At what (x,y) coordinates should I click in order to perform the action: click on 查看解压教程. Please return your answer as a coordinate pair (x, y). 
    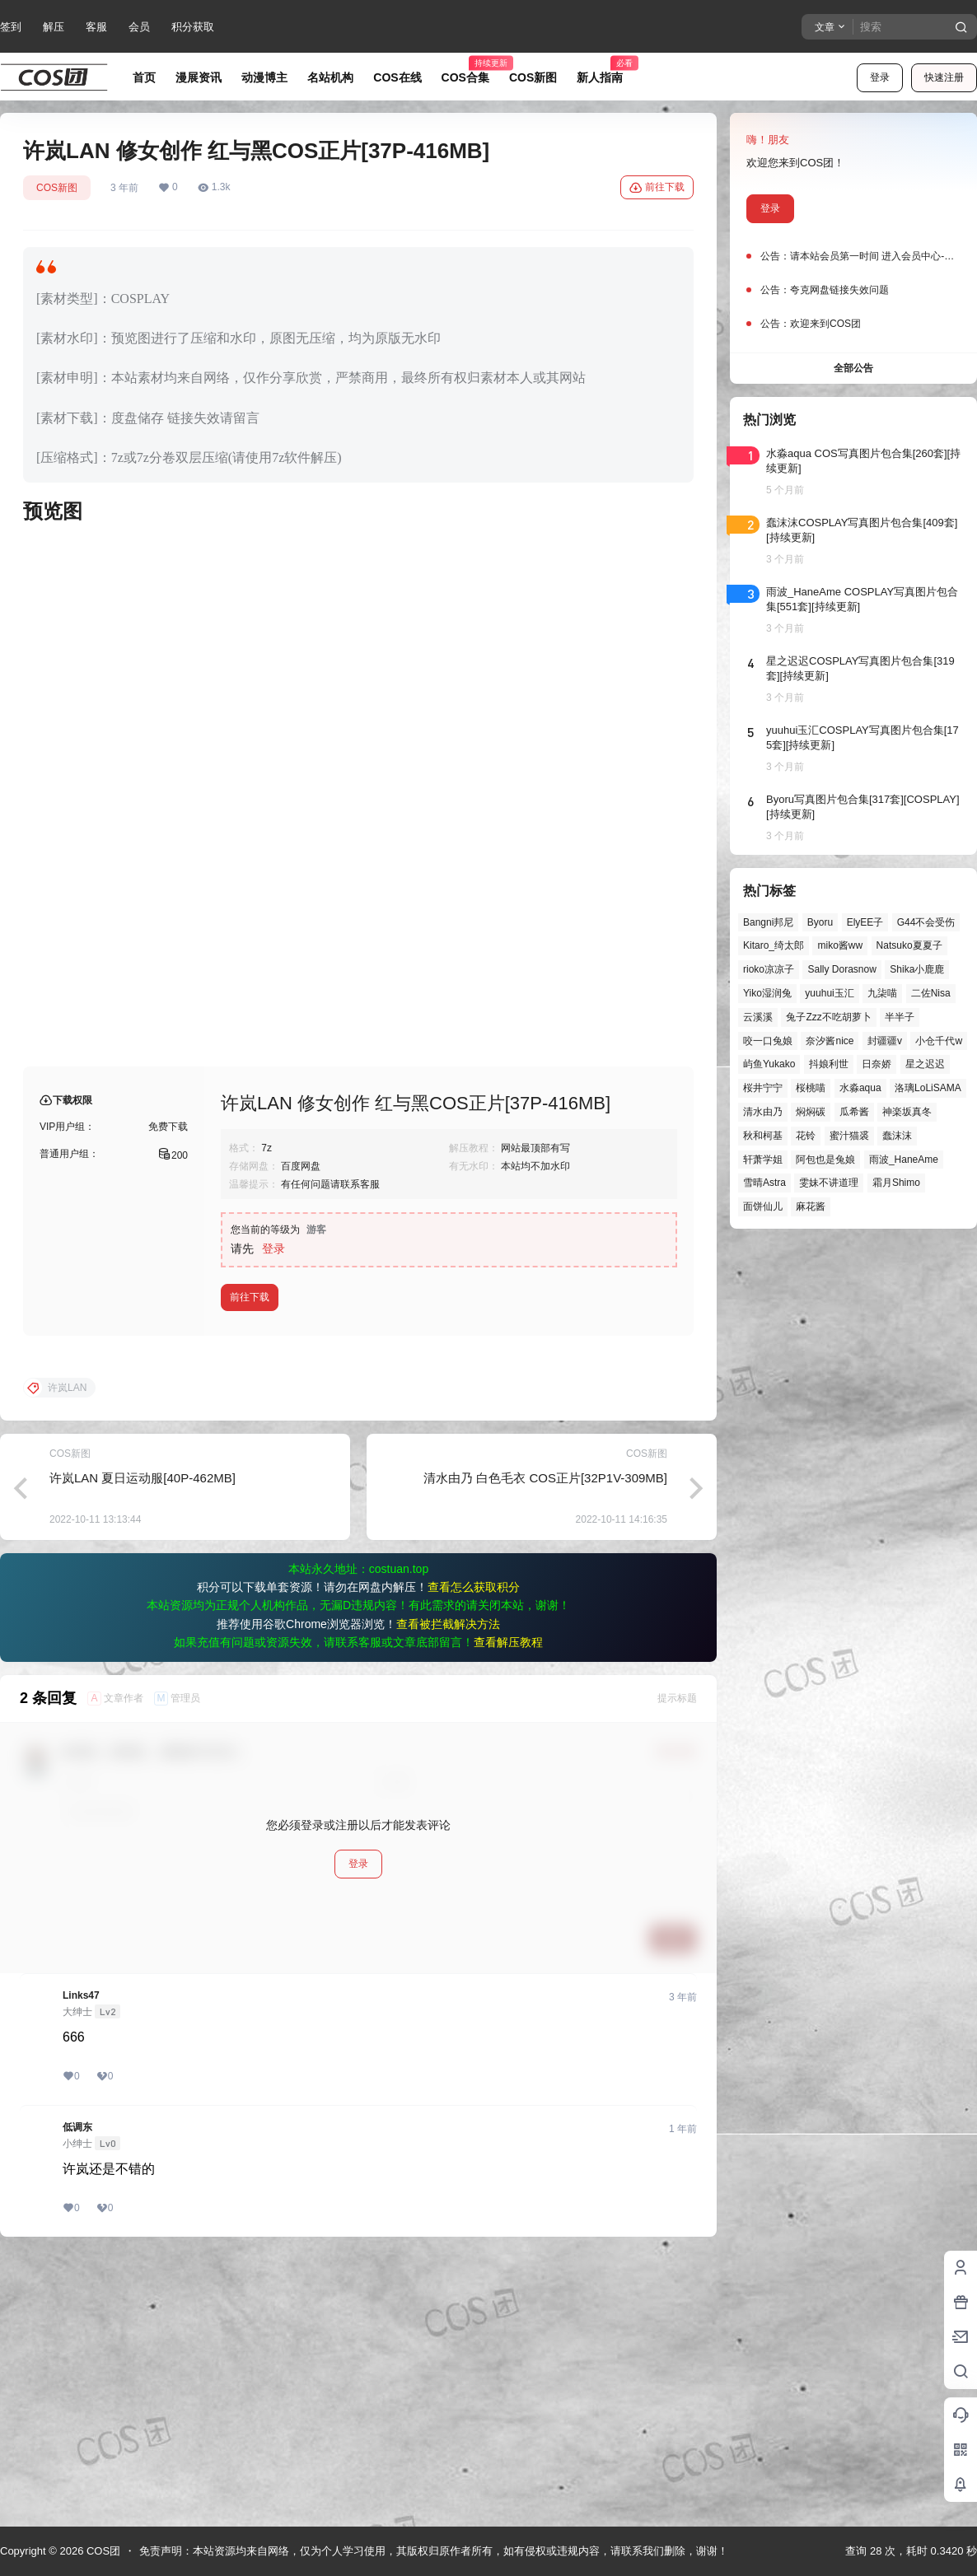
    Looking at the image, I should click on (508, 1907).